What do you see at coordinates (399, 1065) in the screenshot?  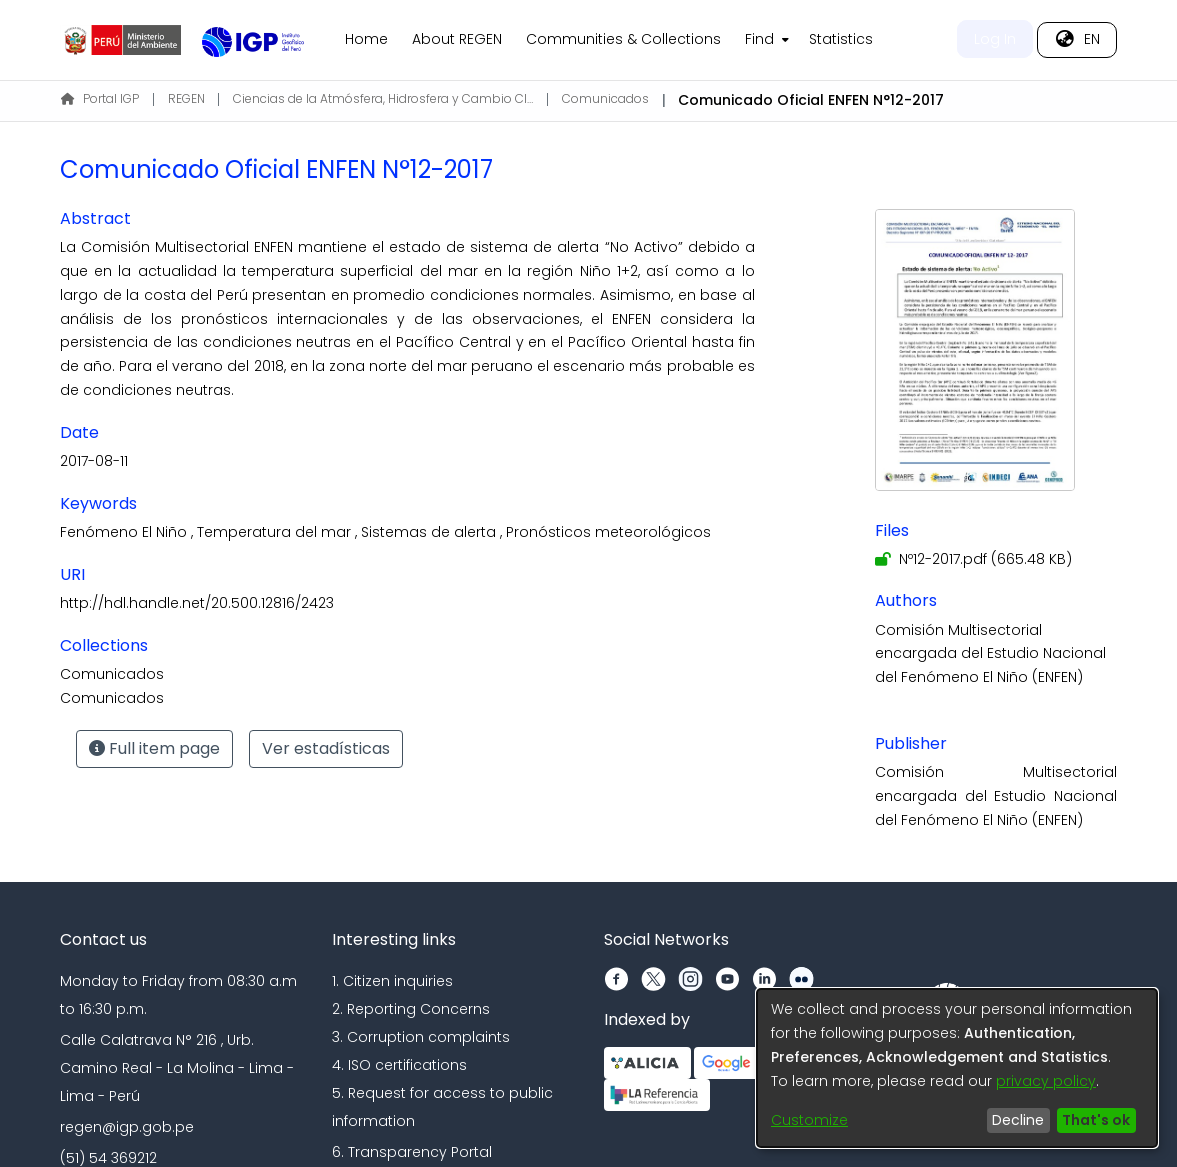 I see `4. ISO certifications` at bounding box center [399, 1065].